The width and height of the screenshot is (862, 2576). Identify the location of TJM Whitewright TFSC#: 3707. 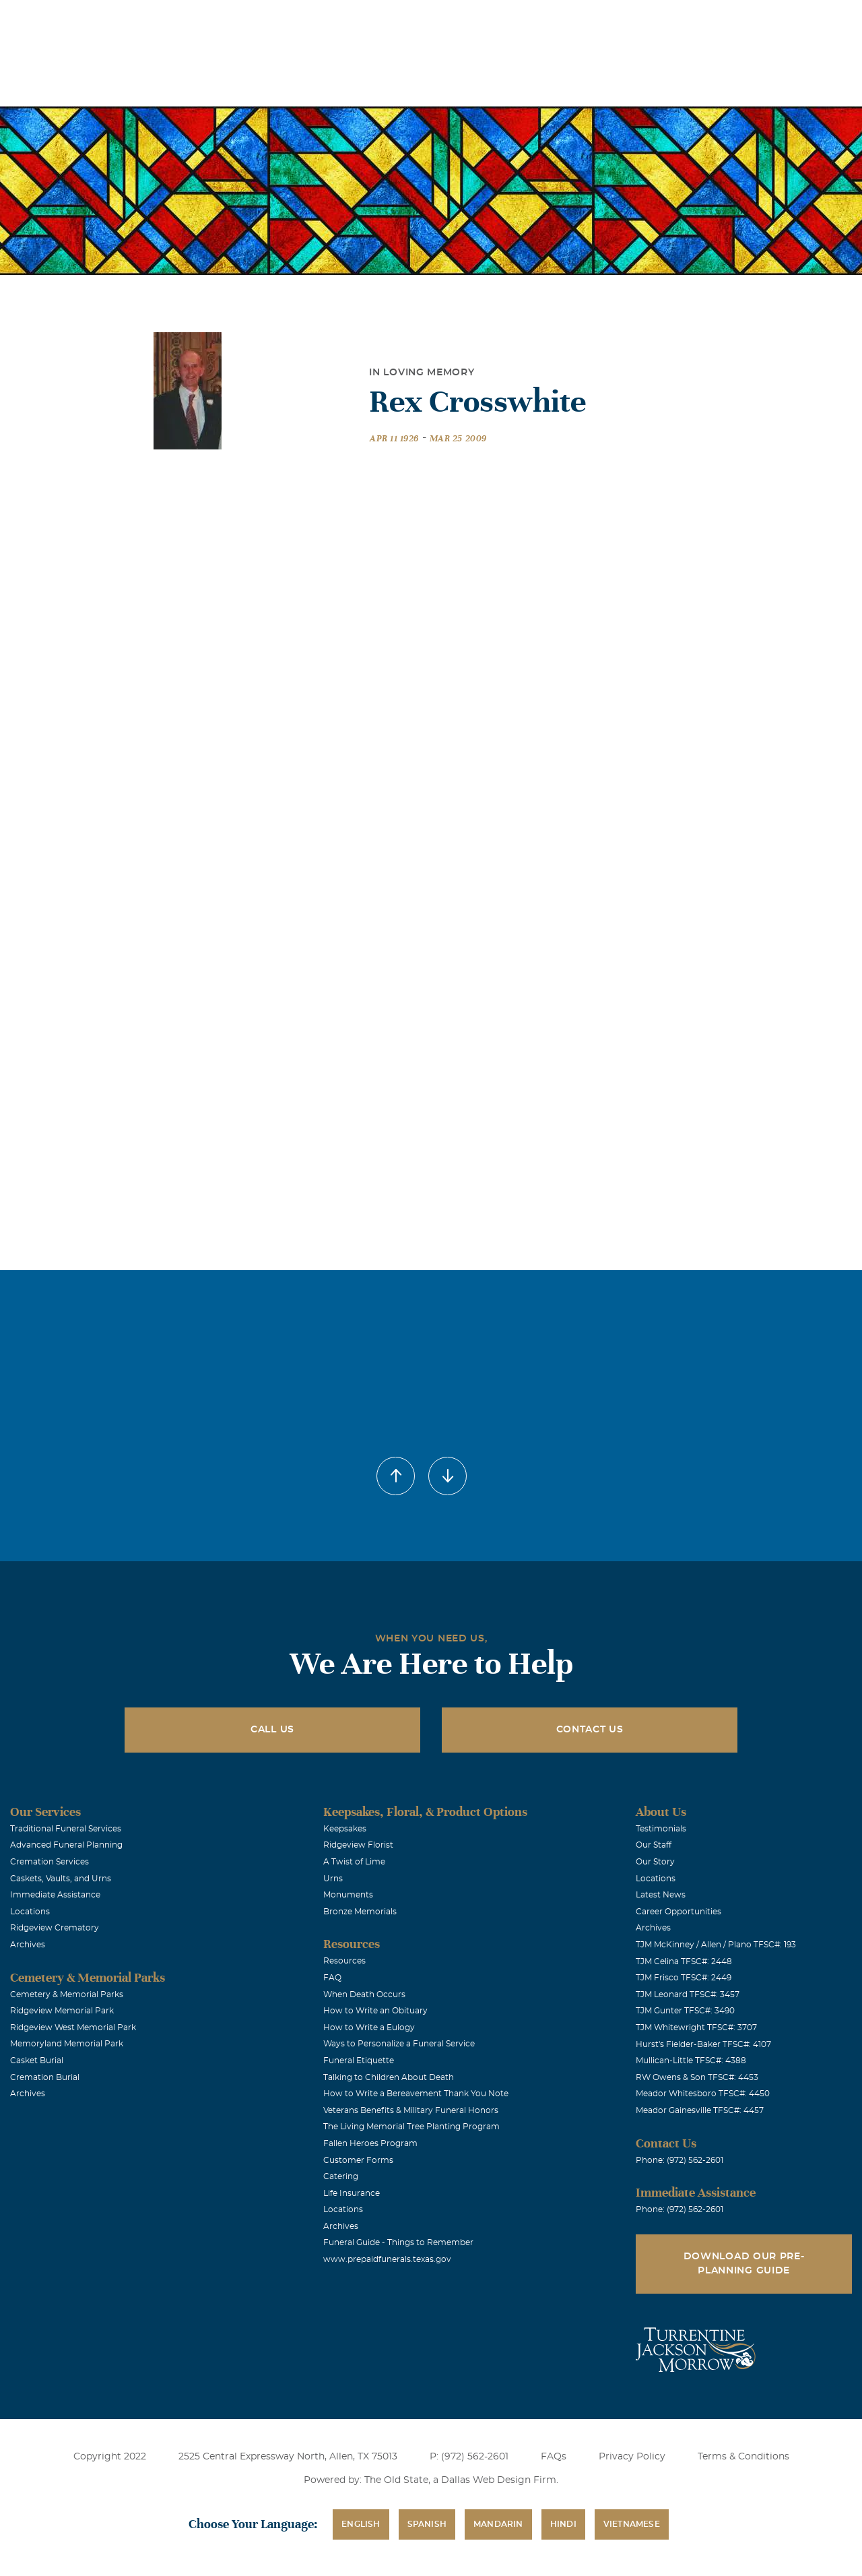
(696, 2027).